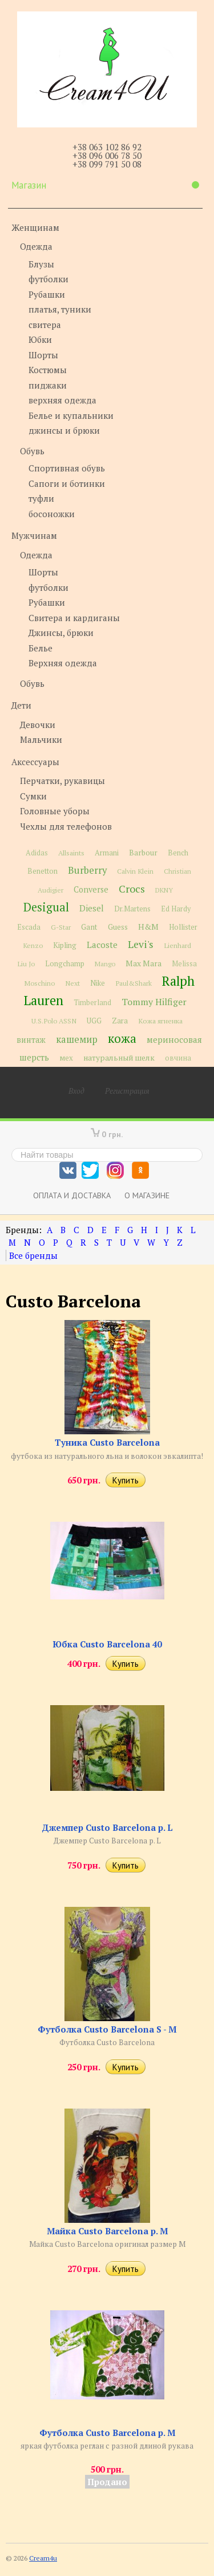 This screenshot has height=2576, width=214. Describe the element at coordinates (43, 2558) in the screenshot. I see `Cream4u` at that location.